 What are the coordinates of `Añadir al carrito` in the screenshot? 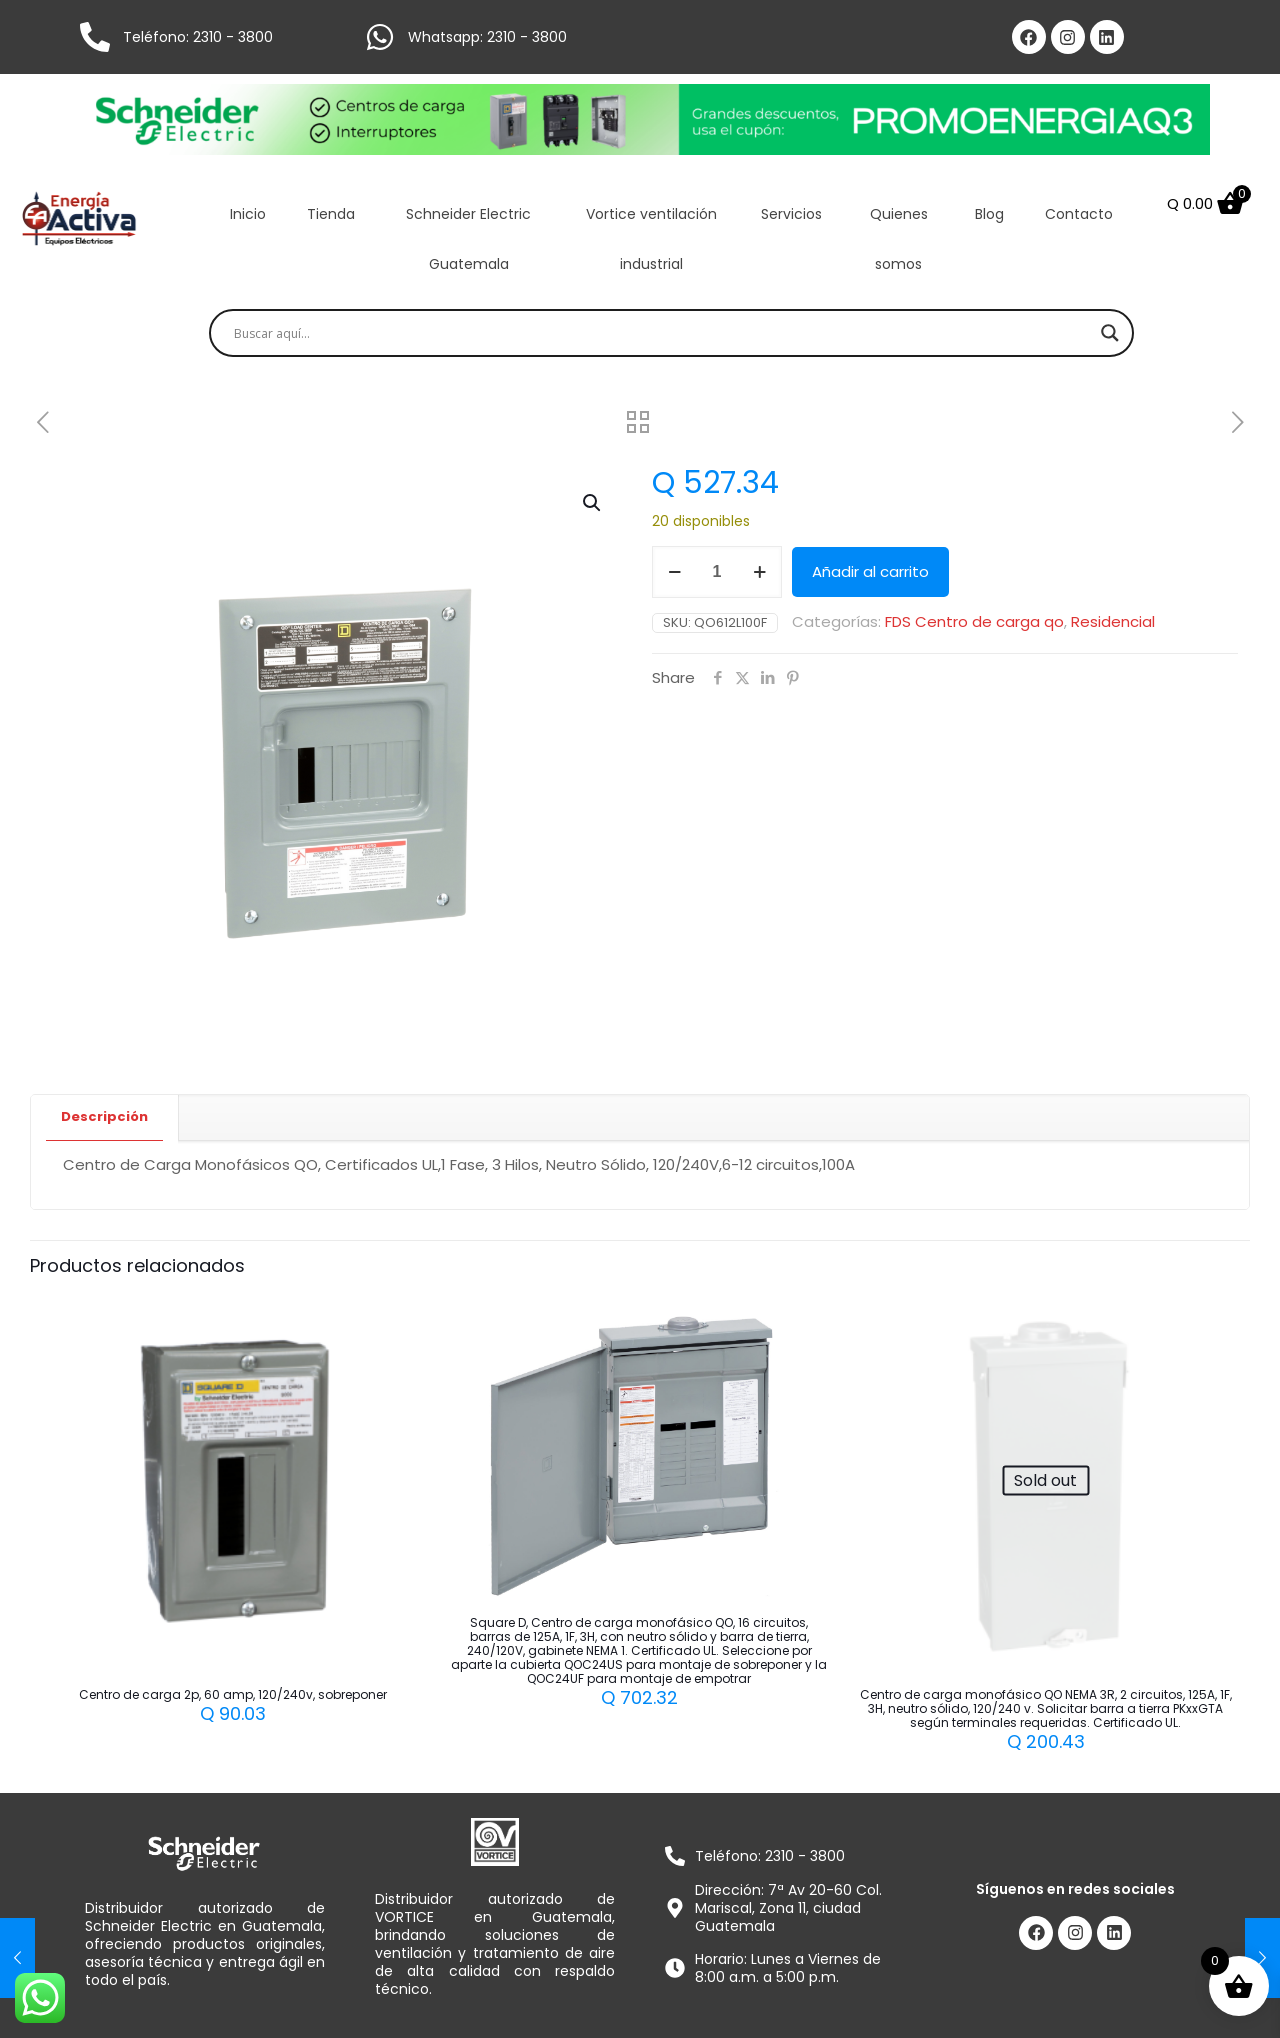 It's located at (870, 571).